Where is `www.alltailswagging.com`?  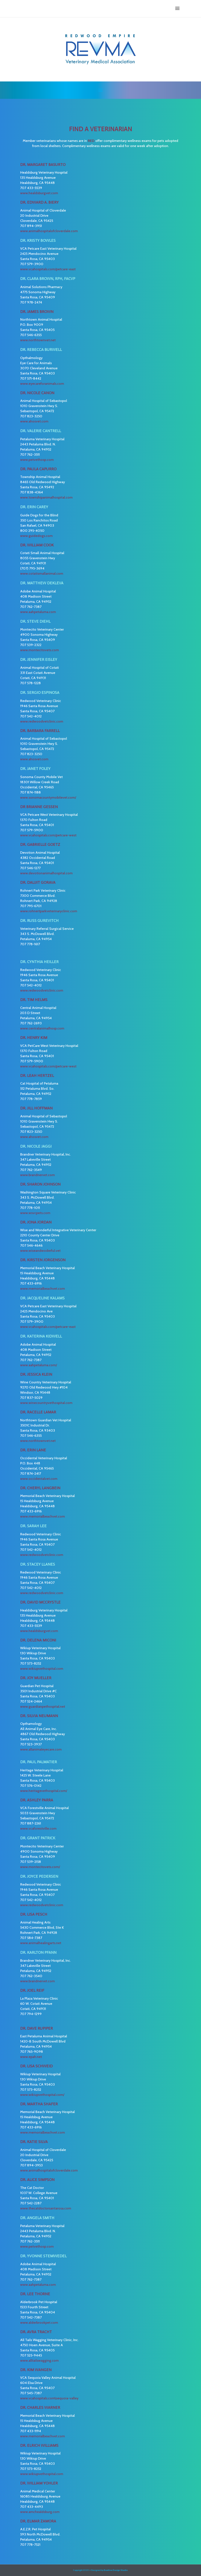 www.alltailswagging.com is located at coordinates (39, 2360).